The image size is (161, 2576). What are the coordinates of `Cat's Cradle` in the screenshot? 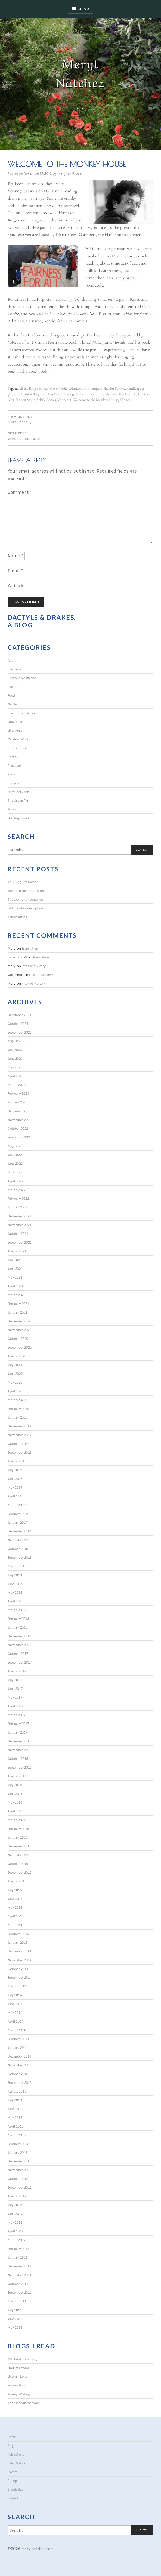 It's located at (58, 388).